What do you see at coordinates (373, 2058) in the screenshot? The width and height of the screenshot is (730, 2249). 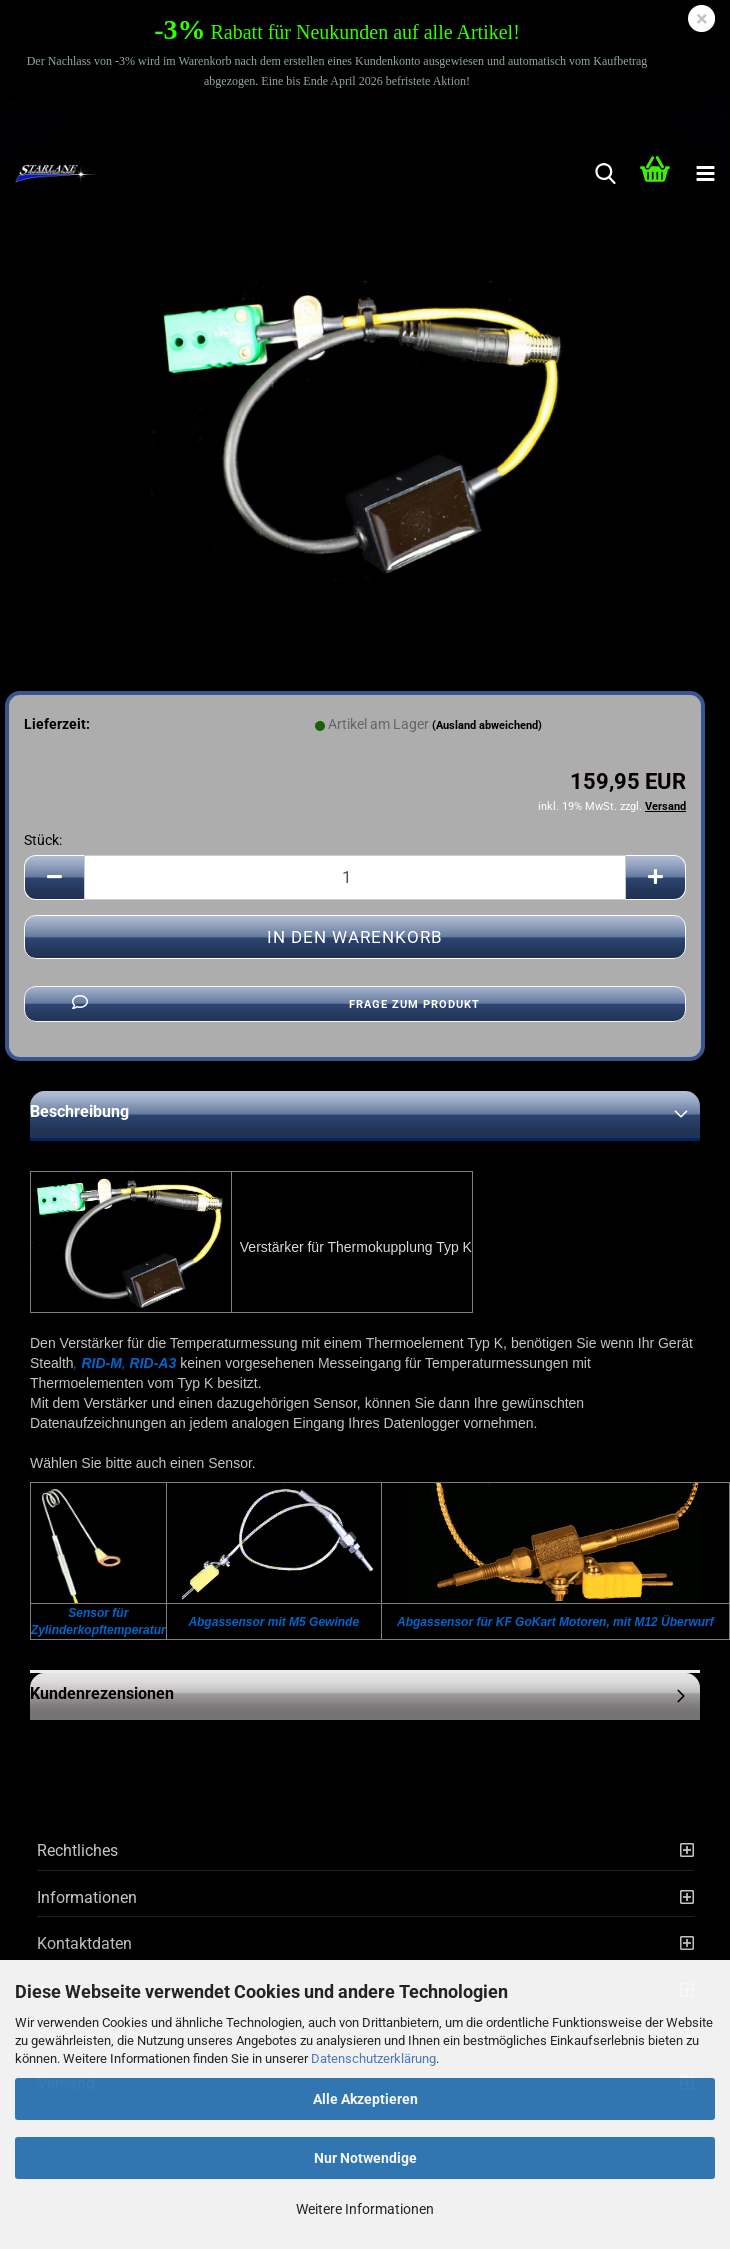 I see `Datenschutzerklärung` at bounding box center [373, 2058].